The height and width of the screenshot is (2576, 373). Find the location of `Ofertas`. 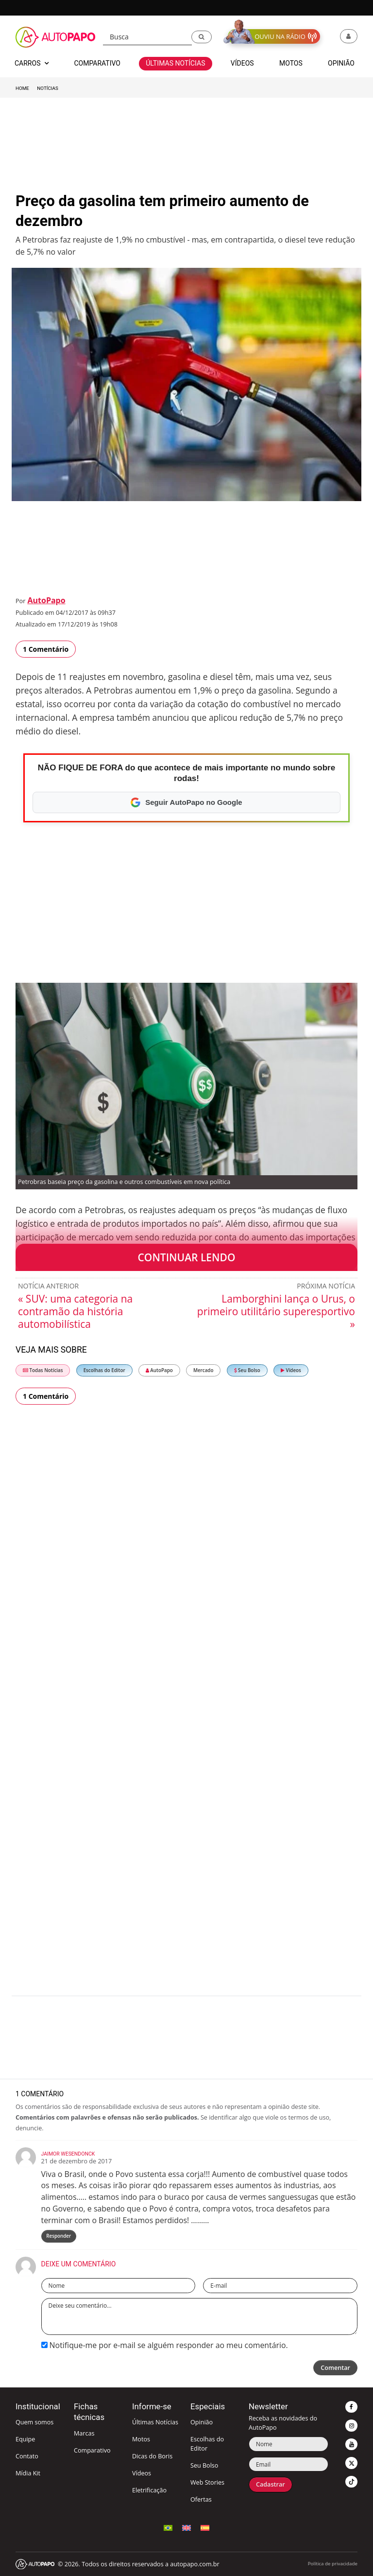

Ofertas is located at coordinates (201, 2499).